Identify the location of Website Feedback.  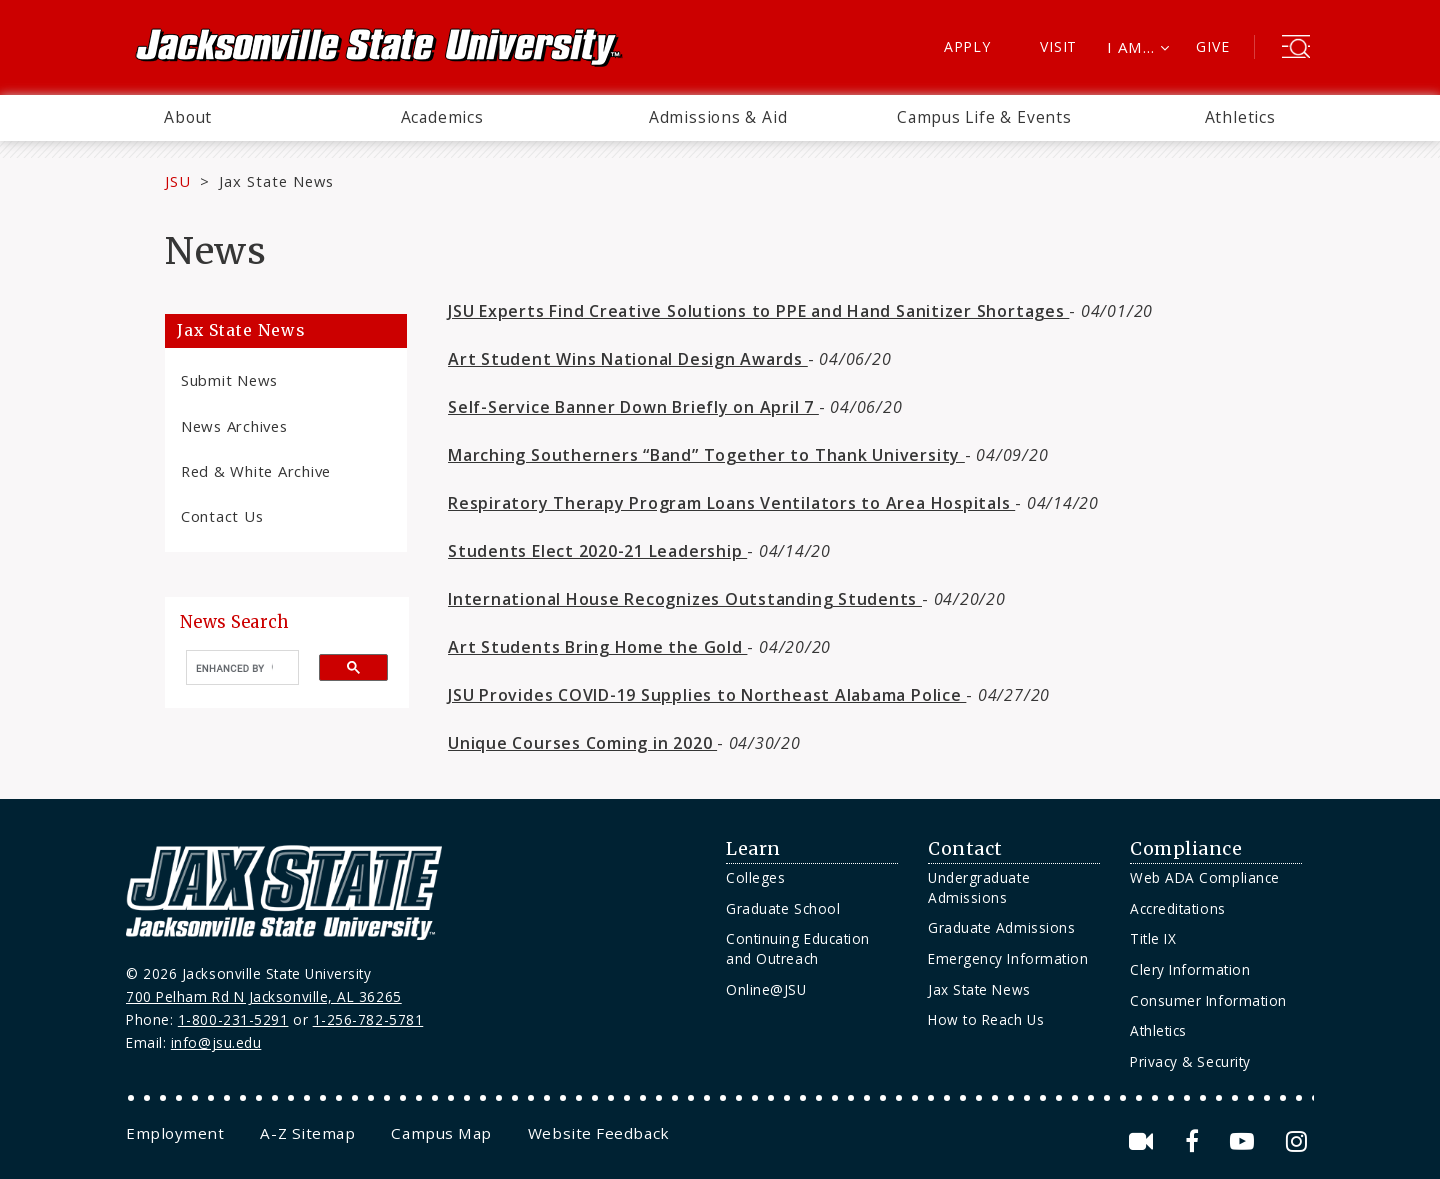
(599, 1133).